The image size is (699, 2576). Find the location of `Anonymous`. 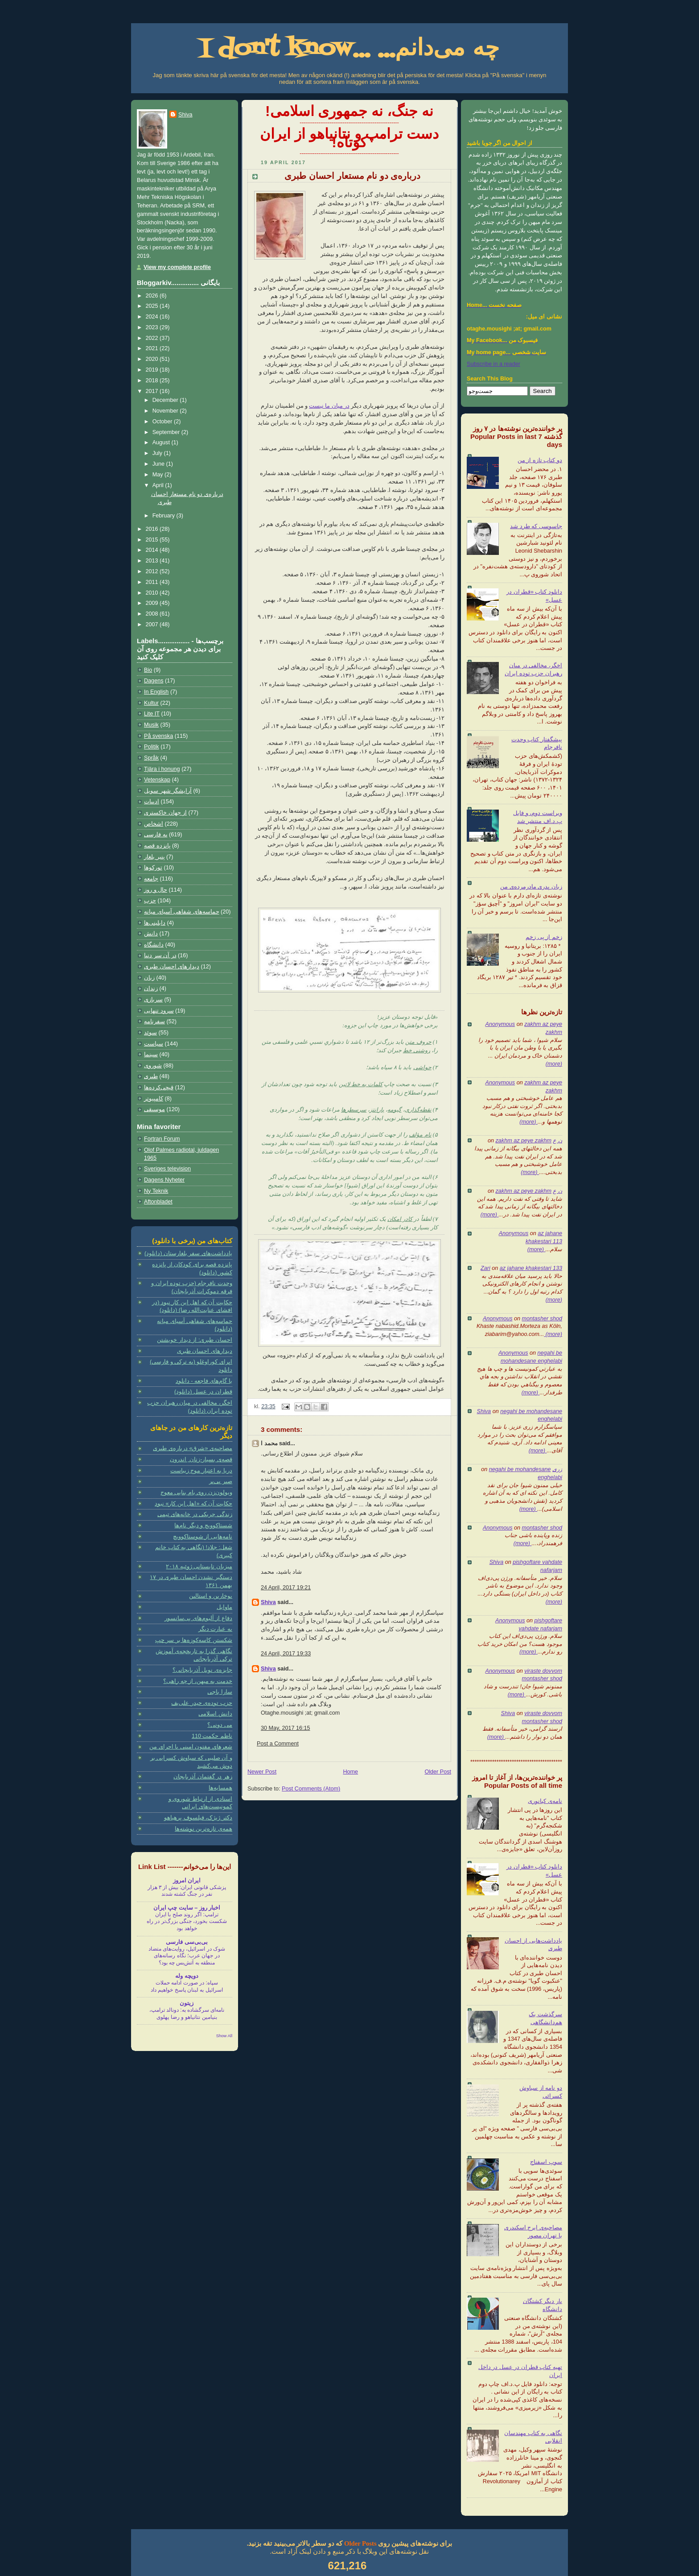

Anonymous is located at coordinates (500, 1024).